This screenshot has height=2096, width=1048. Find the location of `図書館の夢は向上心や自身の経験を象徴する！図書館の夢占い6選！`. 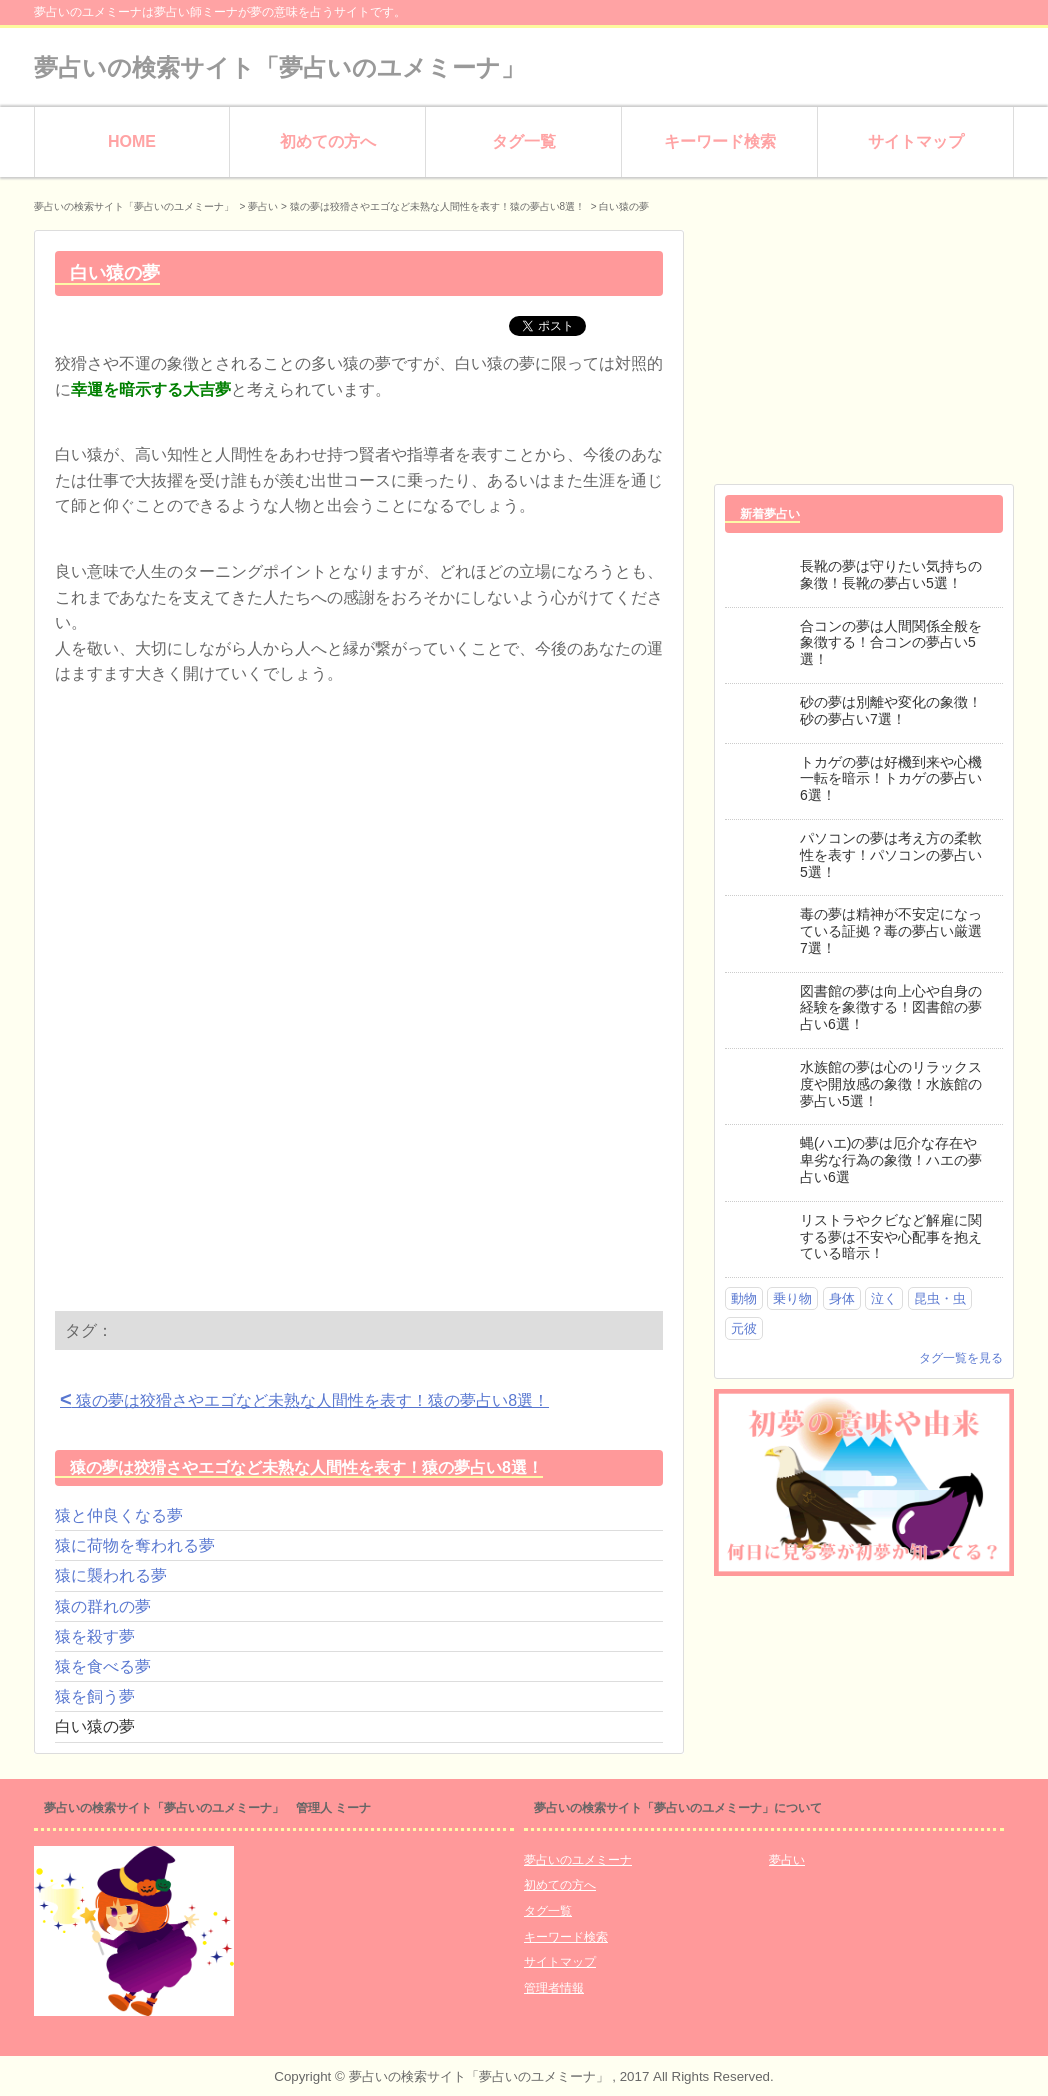

図書館の夢は向上心や自身の経験を象徴する！図書館の夢占い6選！ is located at coordinates (891, 1008).